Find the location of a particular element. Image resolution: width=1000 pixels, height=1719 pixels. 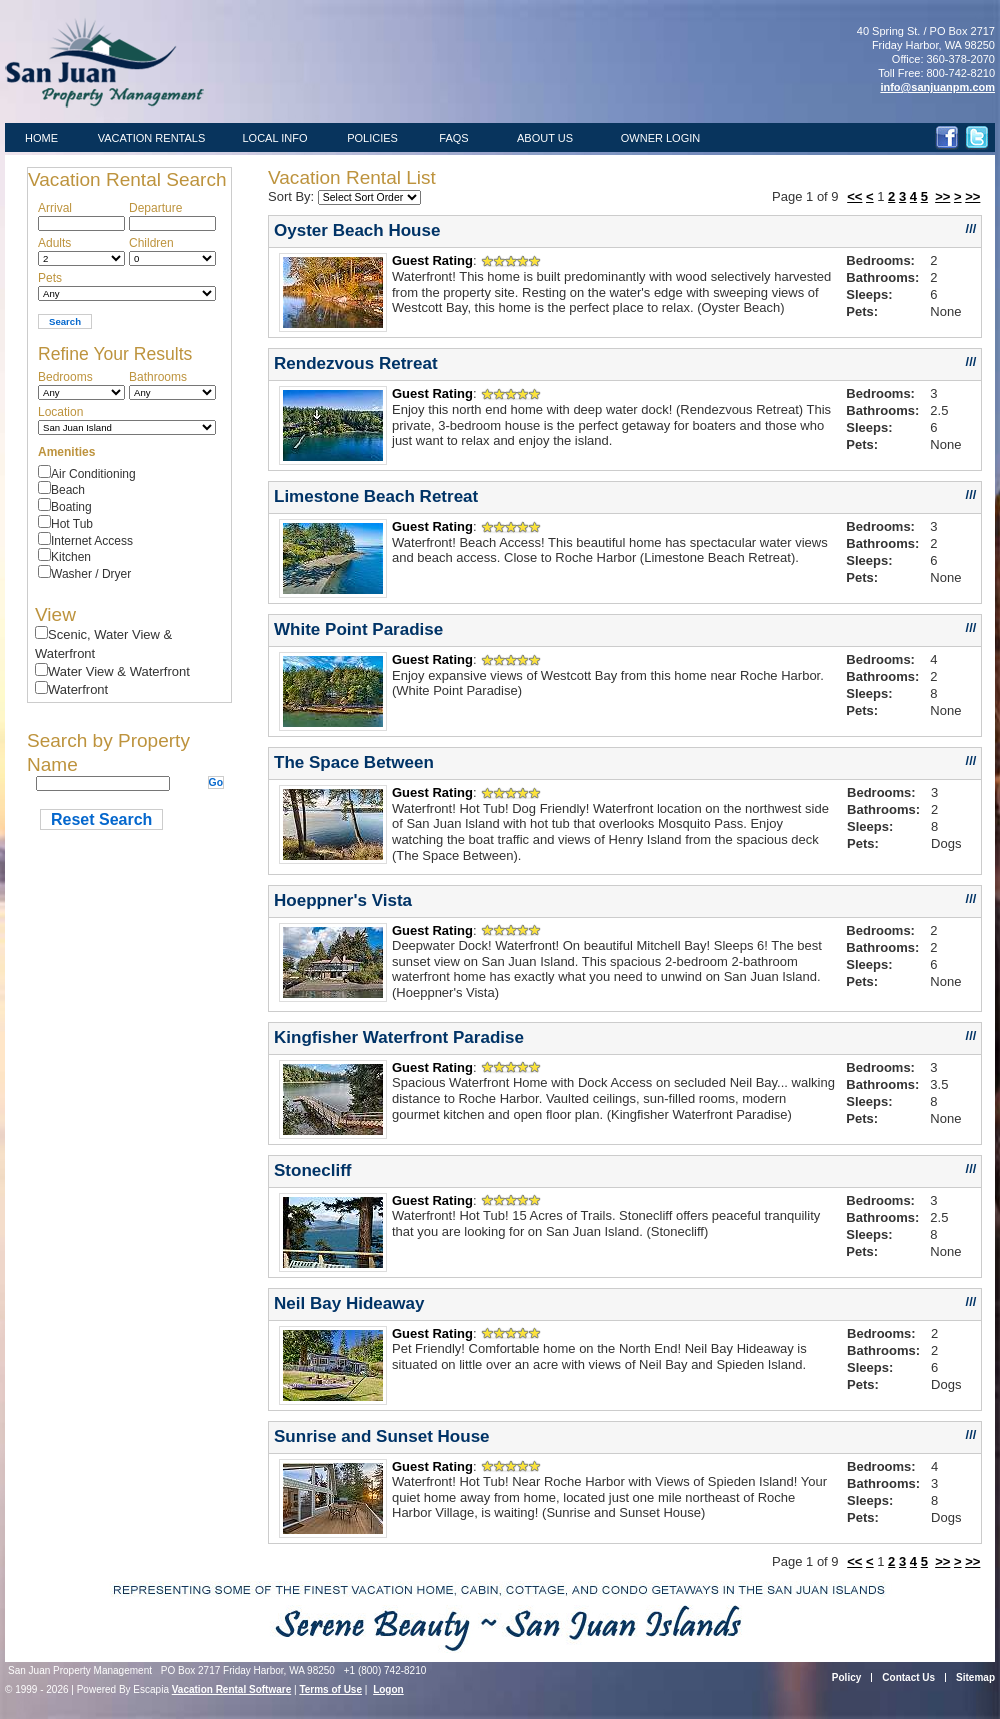

/// is located at coordinates (971, 228).